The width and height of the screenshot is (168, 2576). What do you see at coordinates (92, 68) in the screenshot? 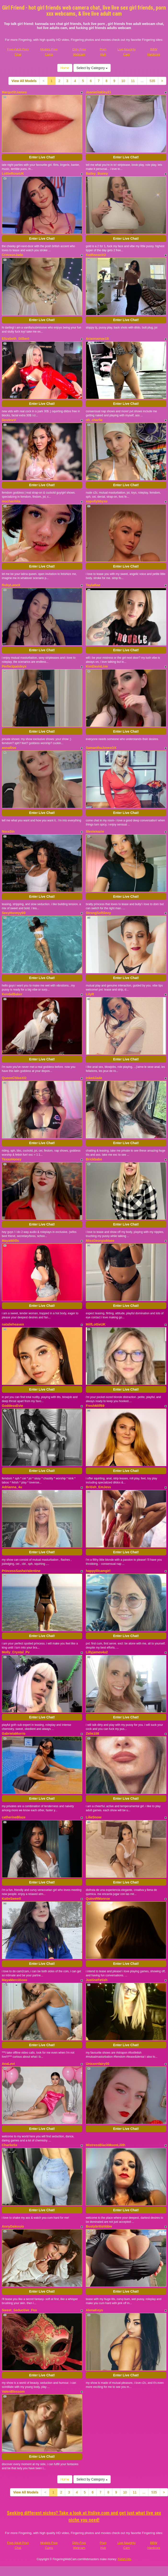
I see `Select by Category` at bounding box center [92, 68].